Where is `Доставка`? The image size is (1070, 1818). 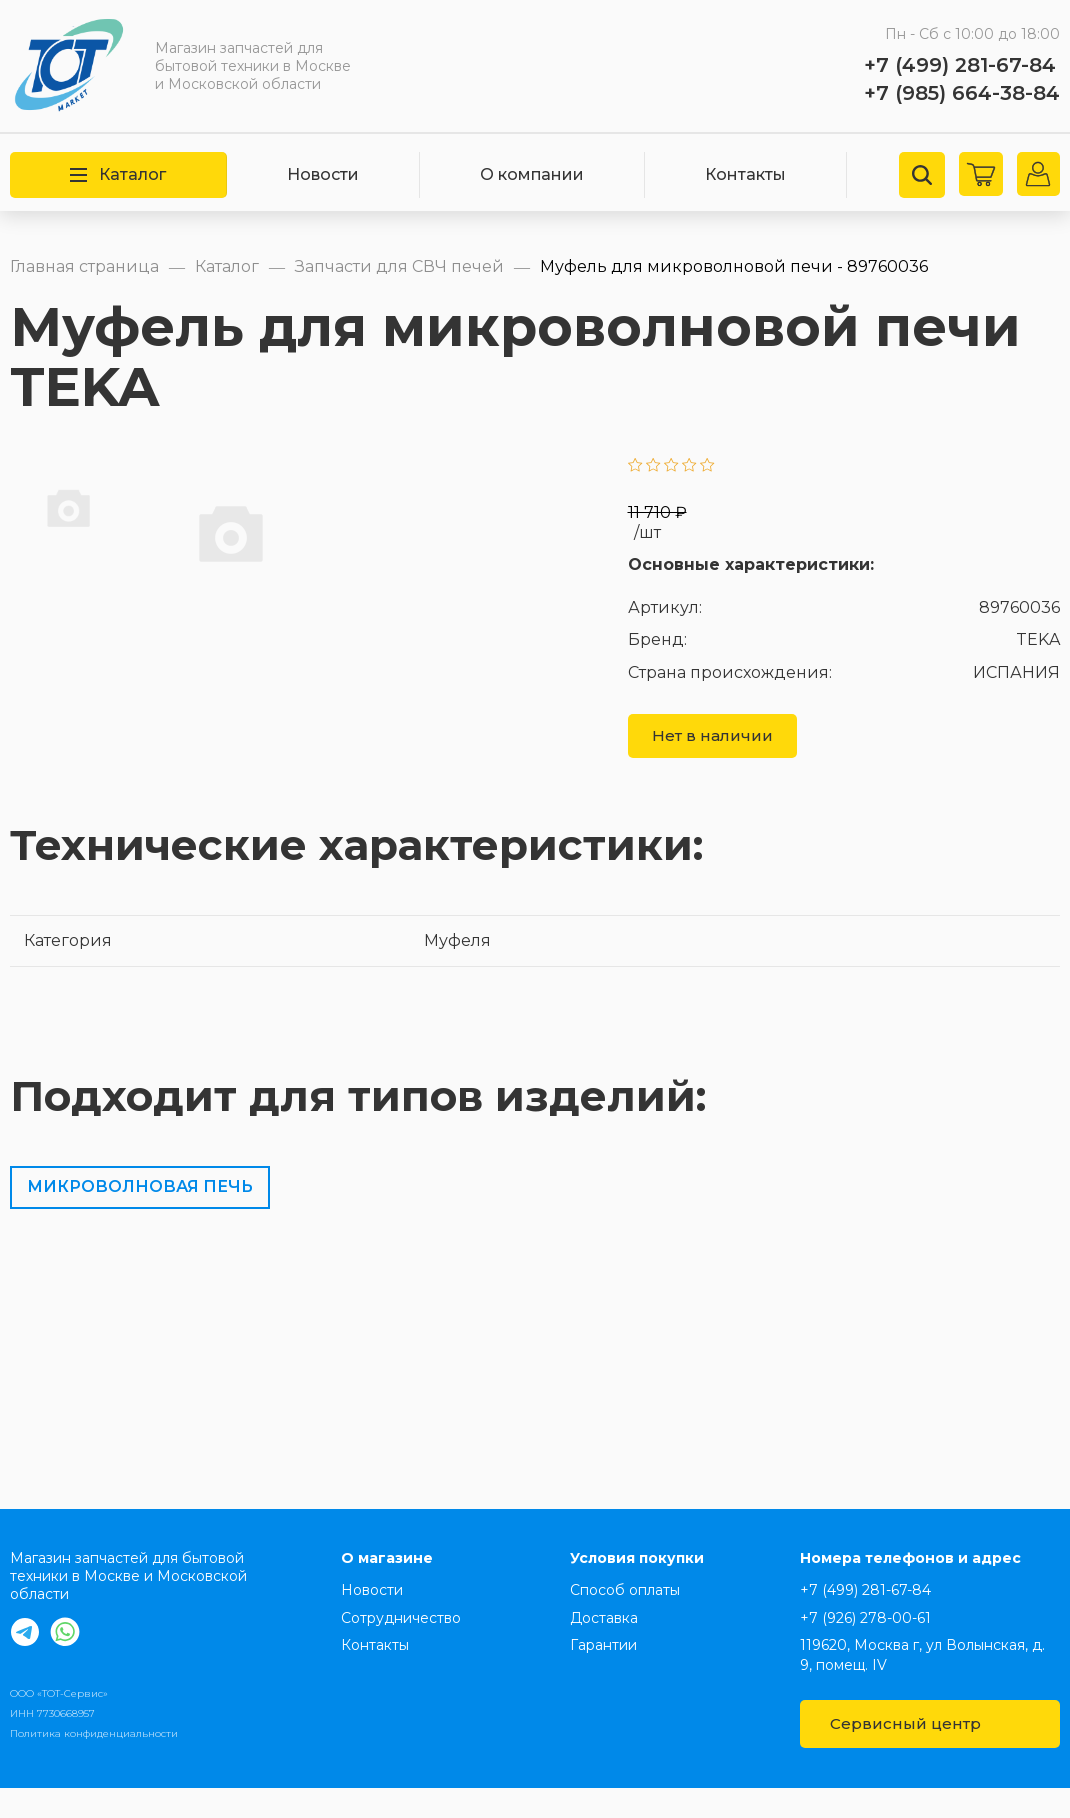 Доставка is located at coordinates (604, 1648).